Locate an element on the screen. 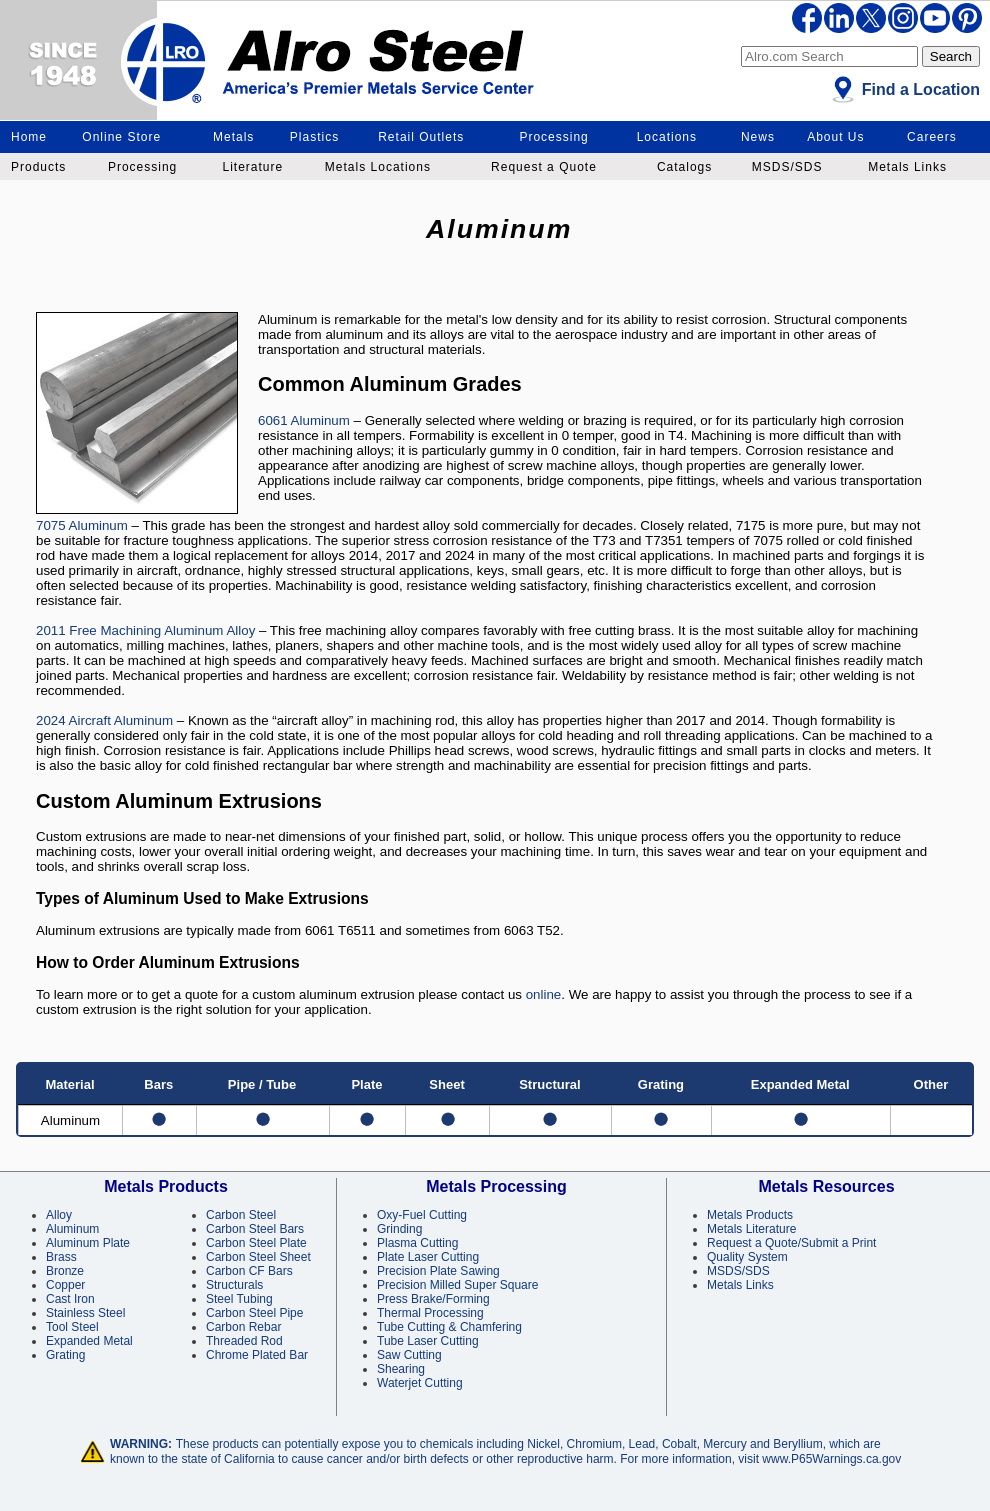 This screenshot has height=1511, width=990. Metals Literature is located at coordinates (751, 1229).